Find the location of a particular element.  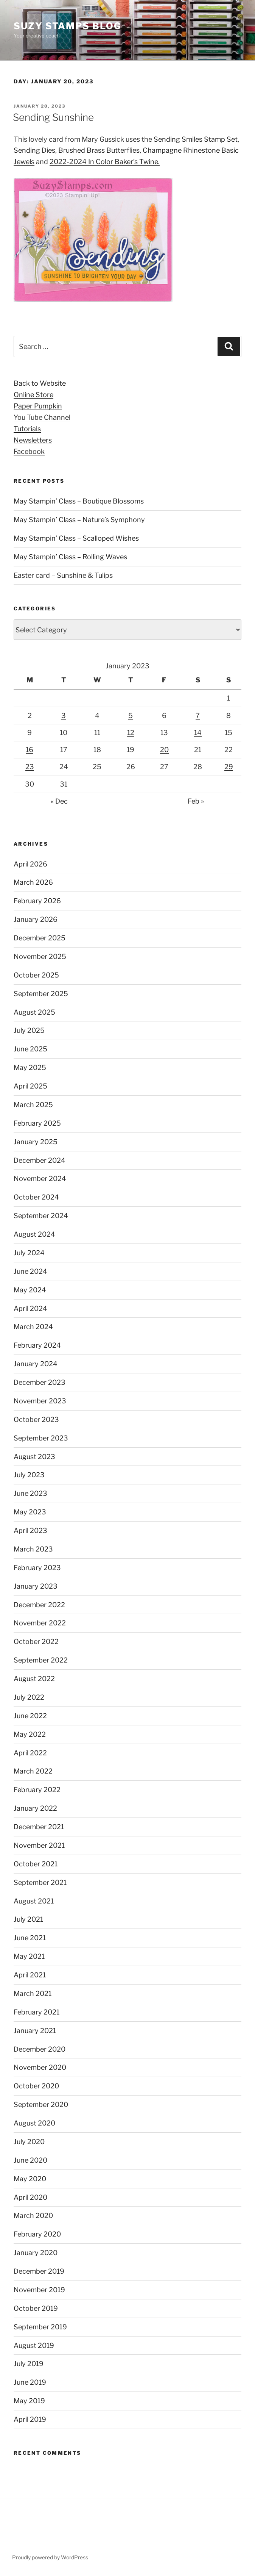

January 2020 is located at coordinates (36, 2253).